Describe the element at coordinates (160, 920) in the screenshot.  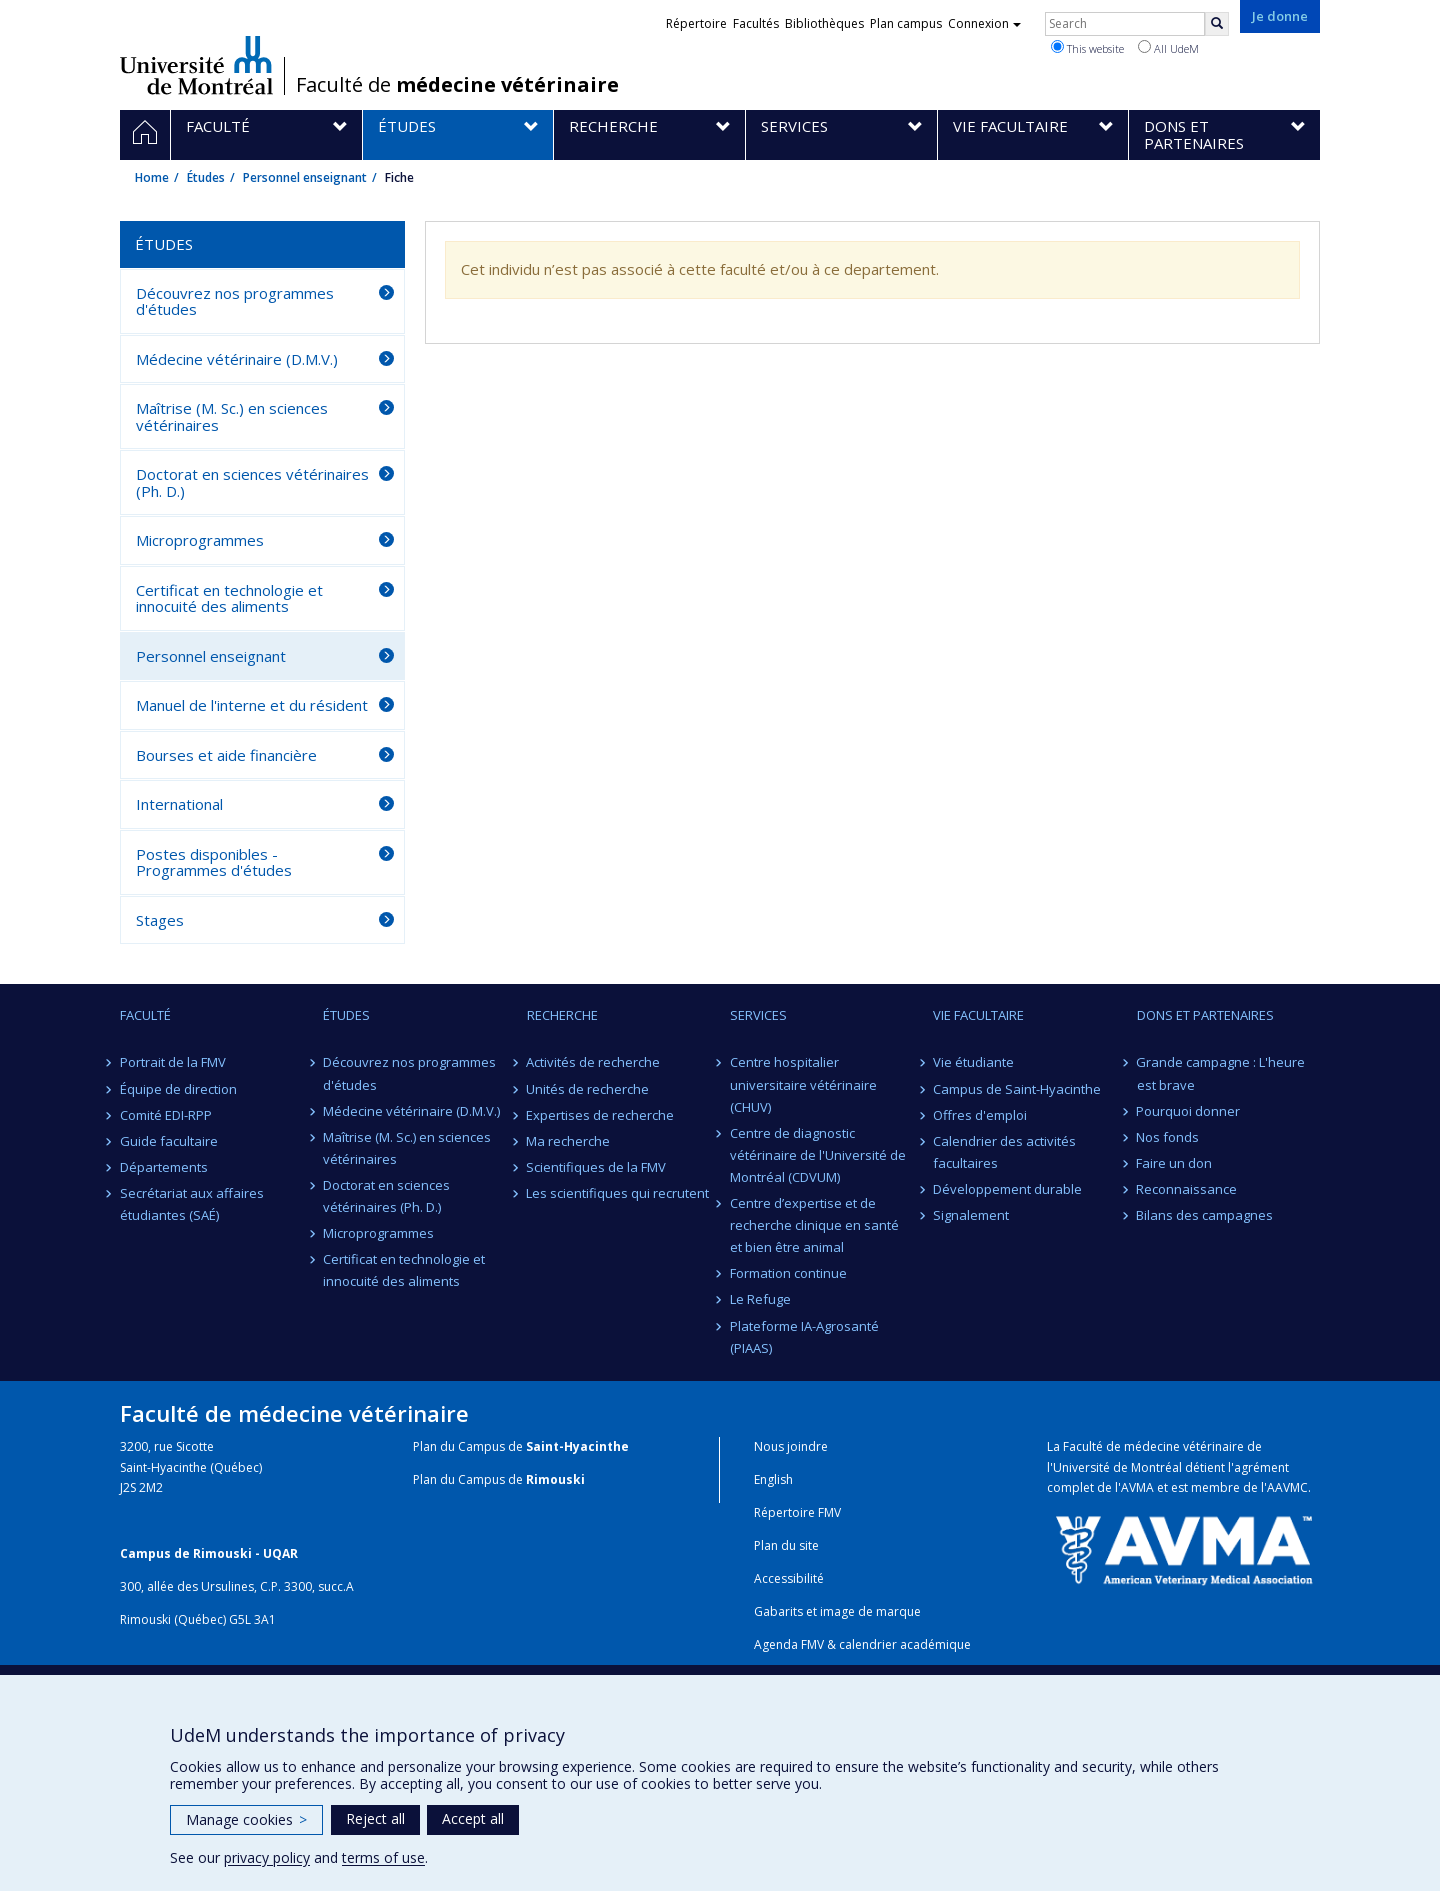
I see `Stages` at that location.